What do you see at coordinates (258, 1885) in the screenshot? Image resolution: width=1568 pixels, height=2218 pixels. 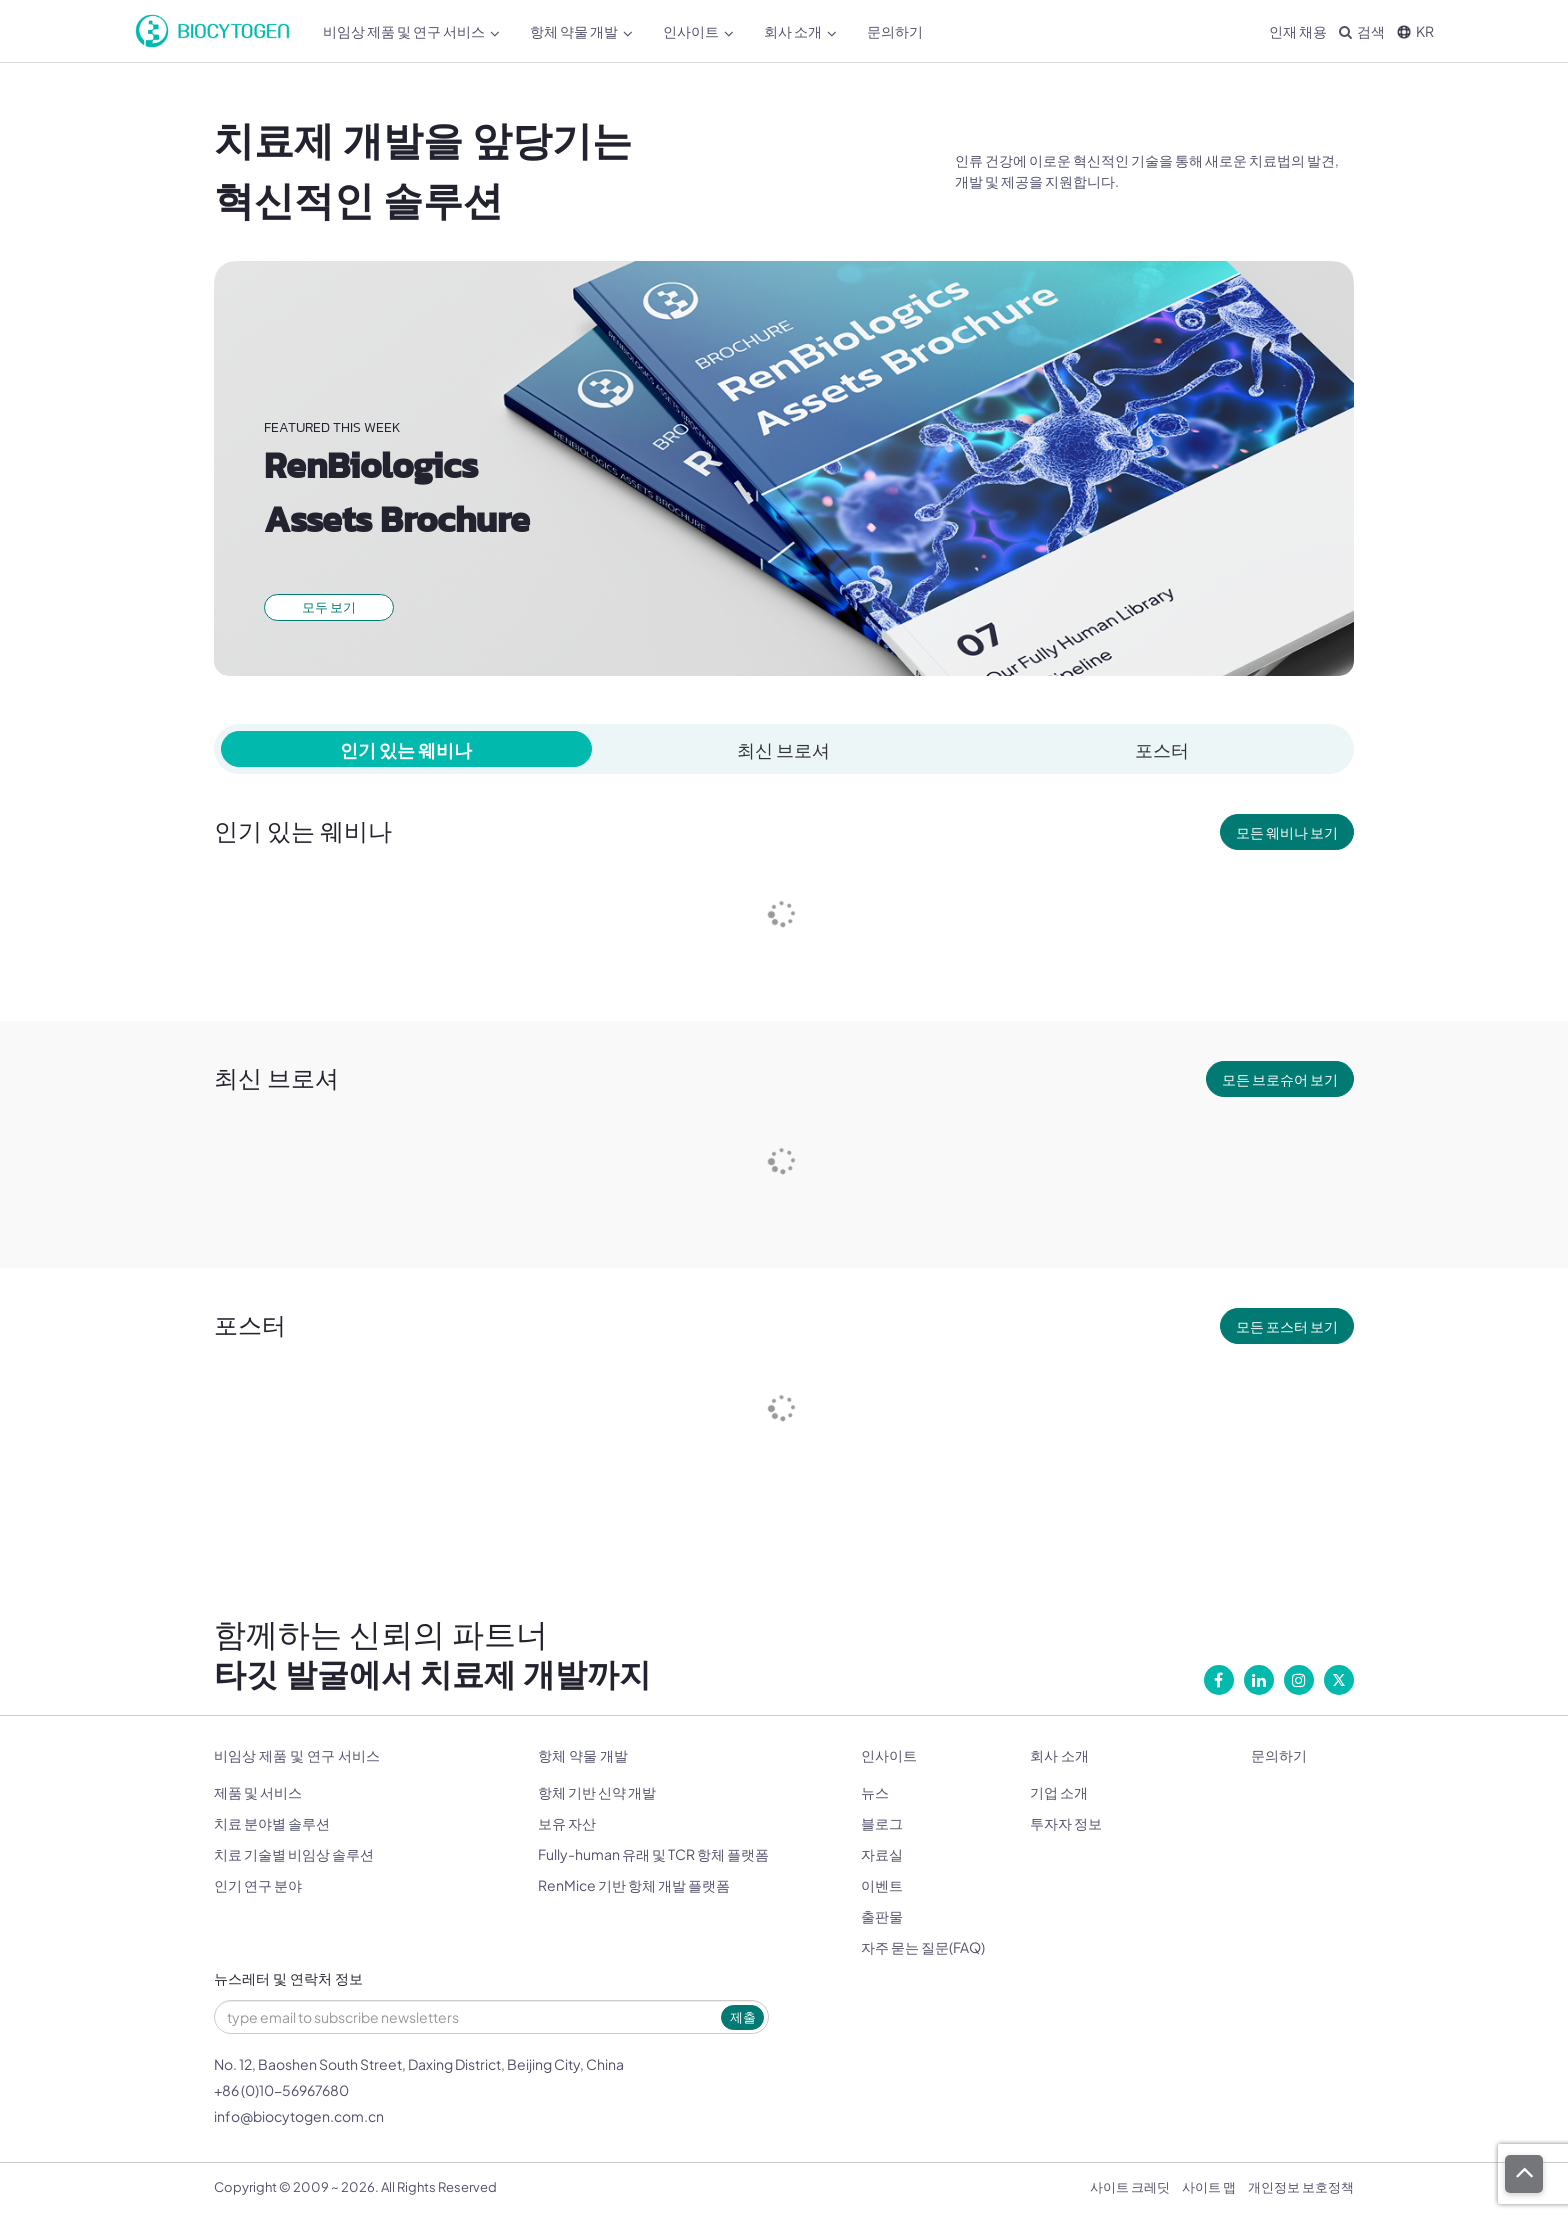 I see `인기 연구 분야` at bounding box center [258, 1885].